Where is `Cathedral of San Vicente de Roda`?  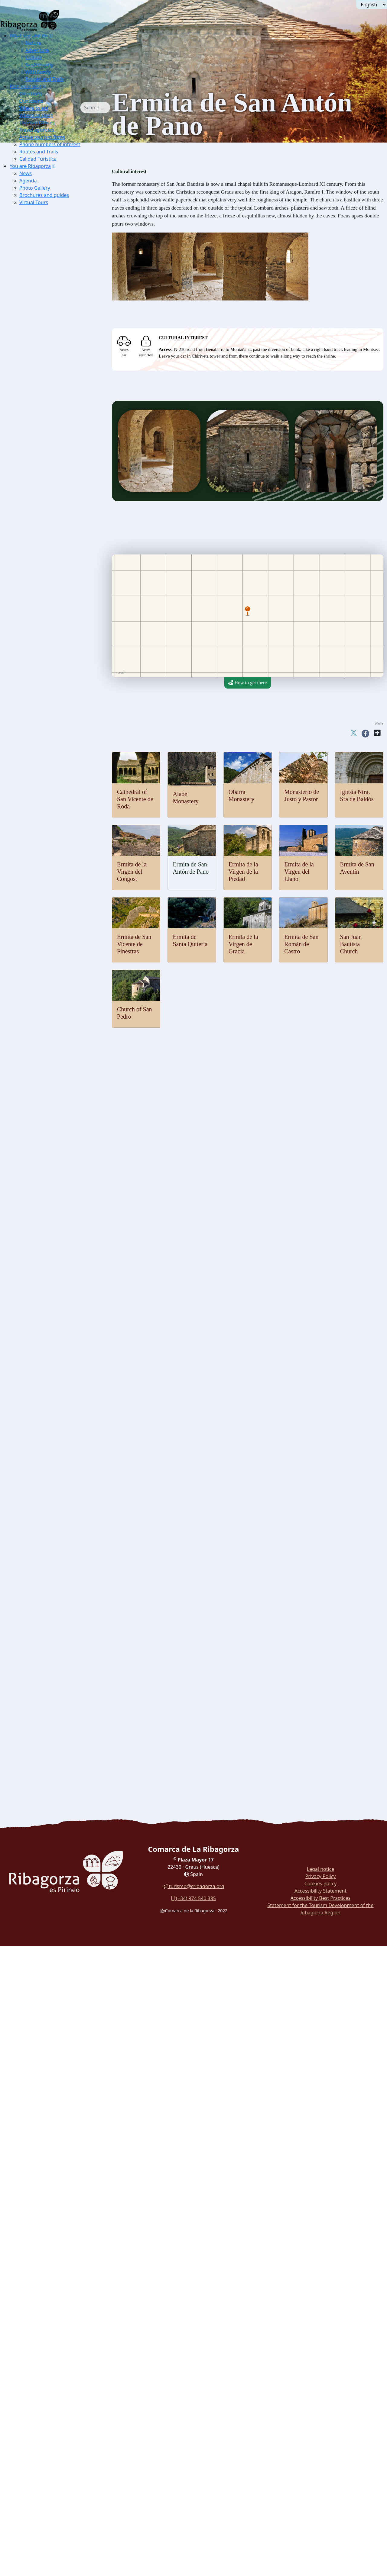
Cathedral of San Vicente de Roda is located at coordinates (135, 799).